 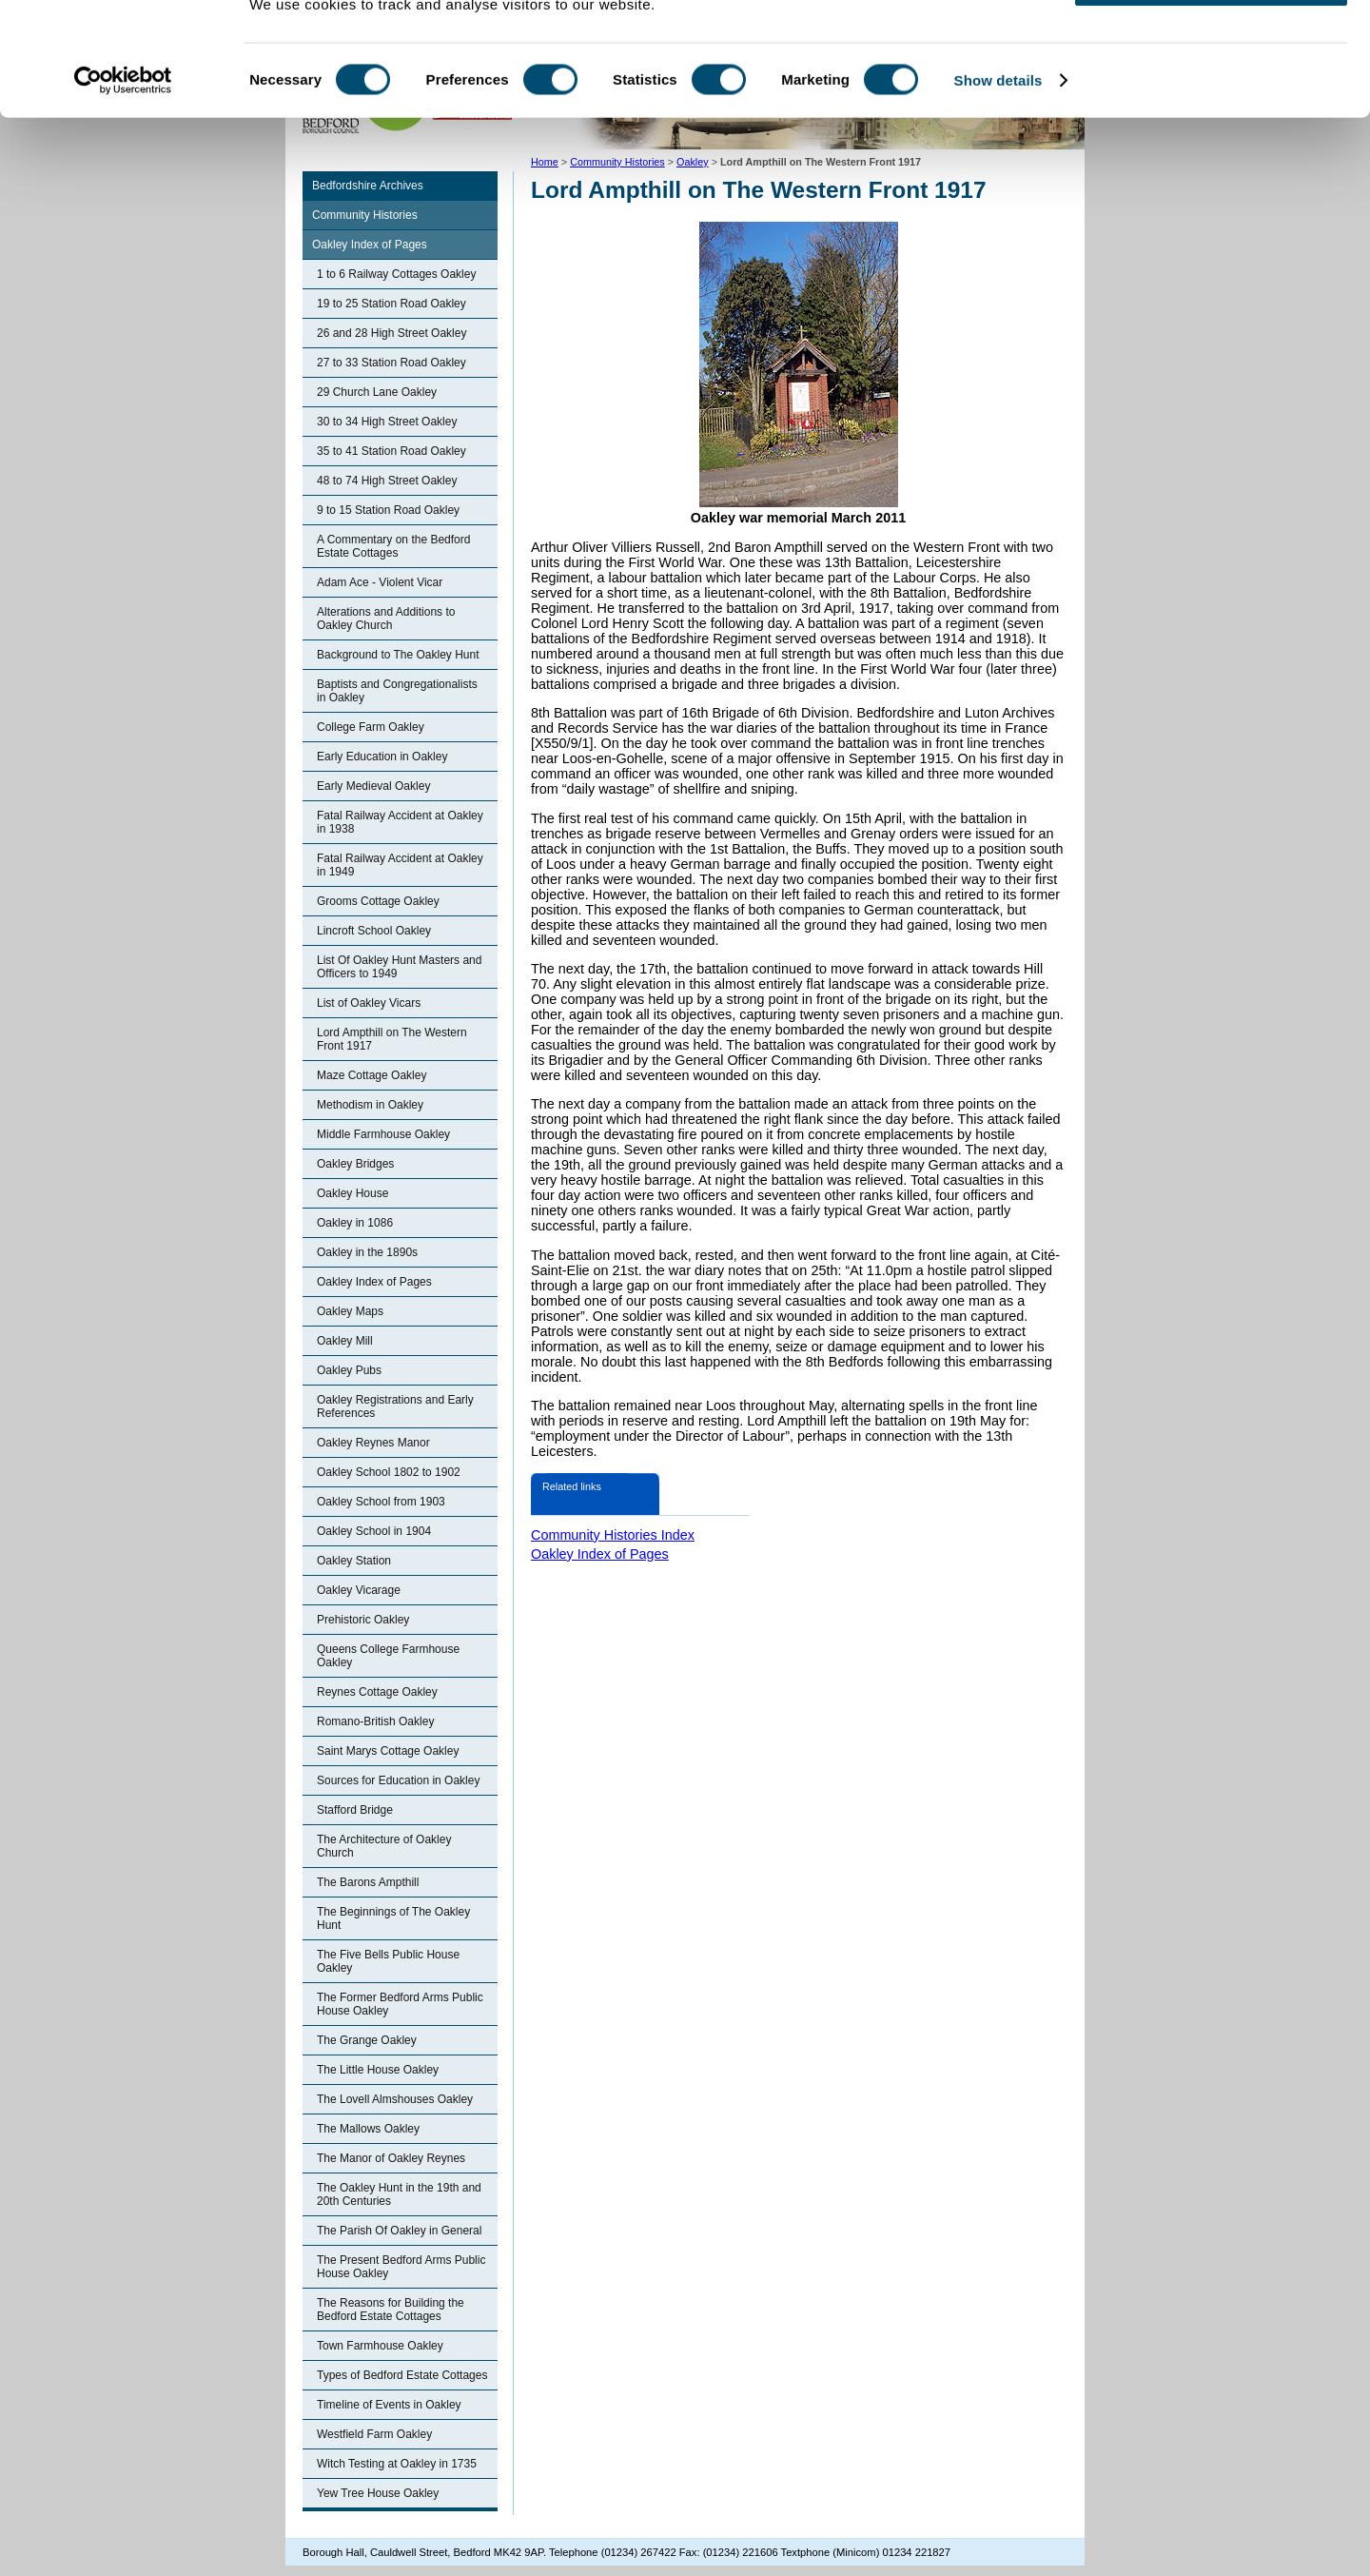 I want to click on Oakley Mill, so click(x=345, y=1340).